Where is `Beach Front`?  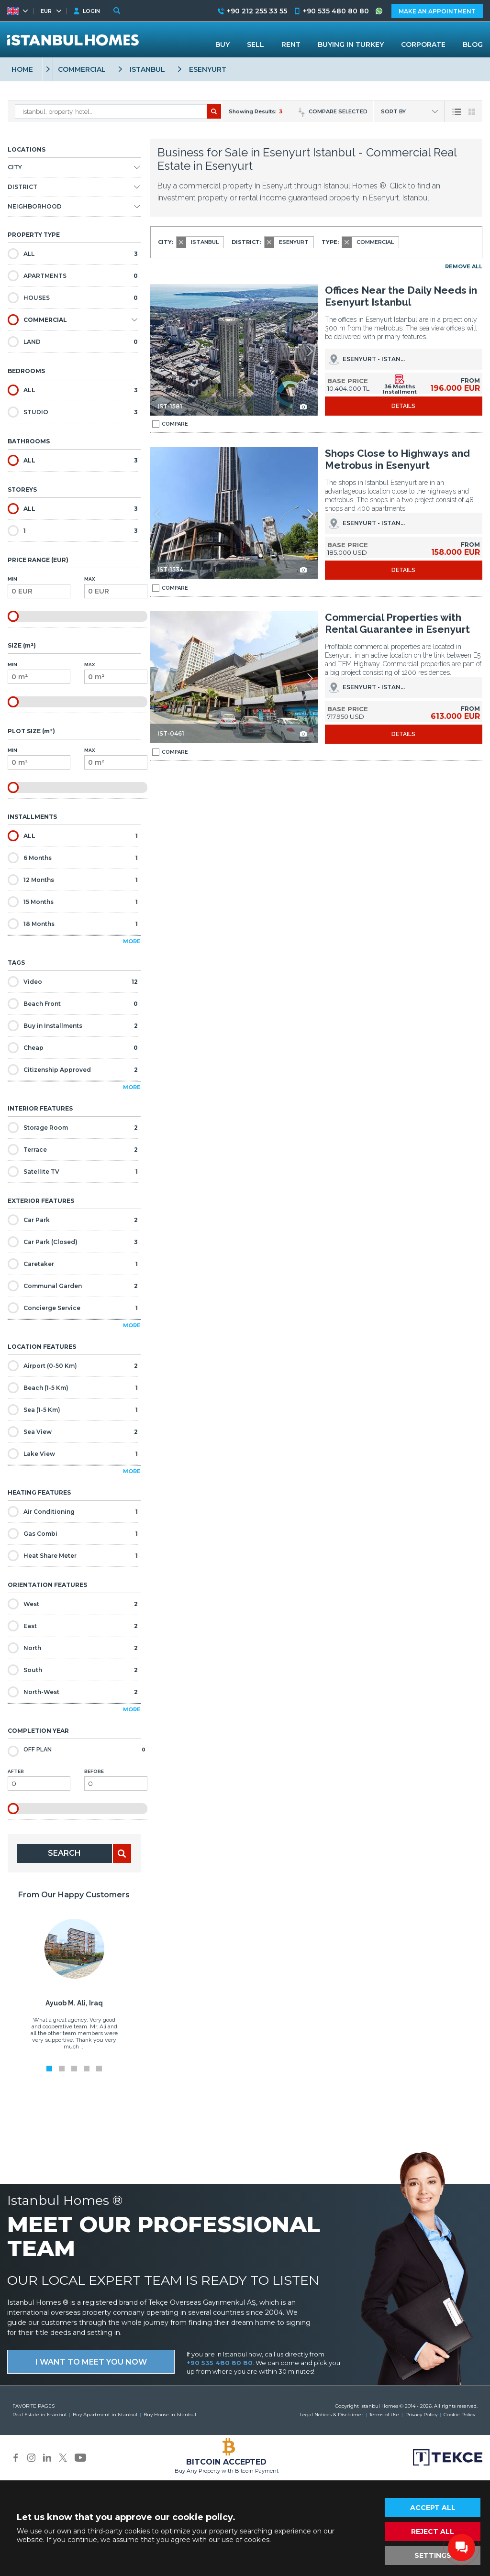
Beach Front is located at coordinates (73, 1003).